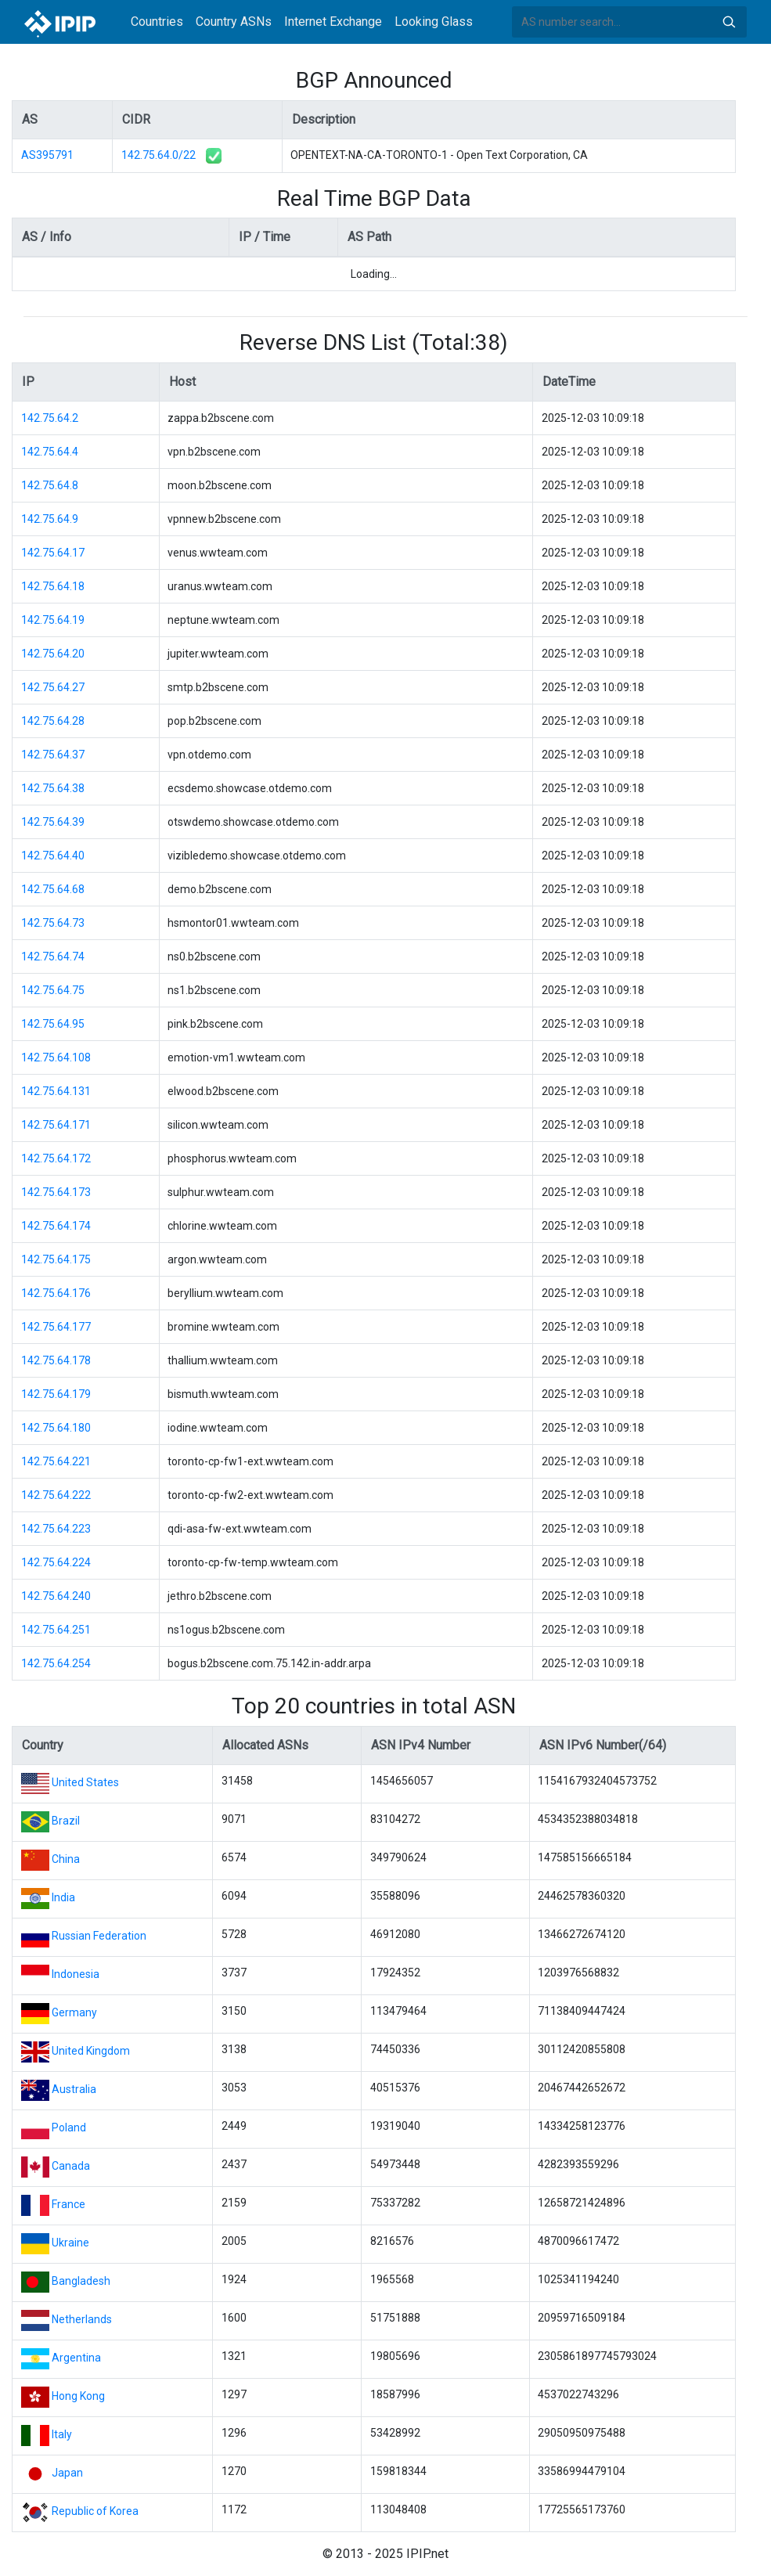 This screenshot has width=771, height=2576. What do you see at coordinates (99, 1935) in the screenshot?
I see `Russian Federation` at bounding box center [99, 1935].